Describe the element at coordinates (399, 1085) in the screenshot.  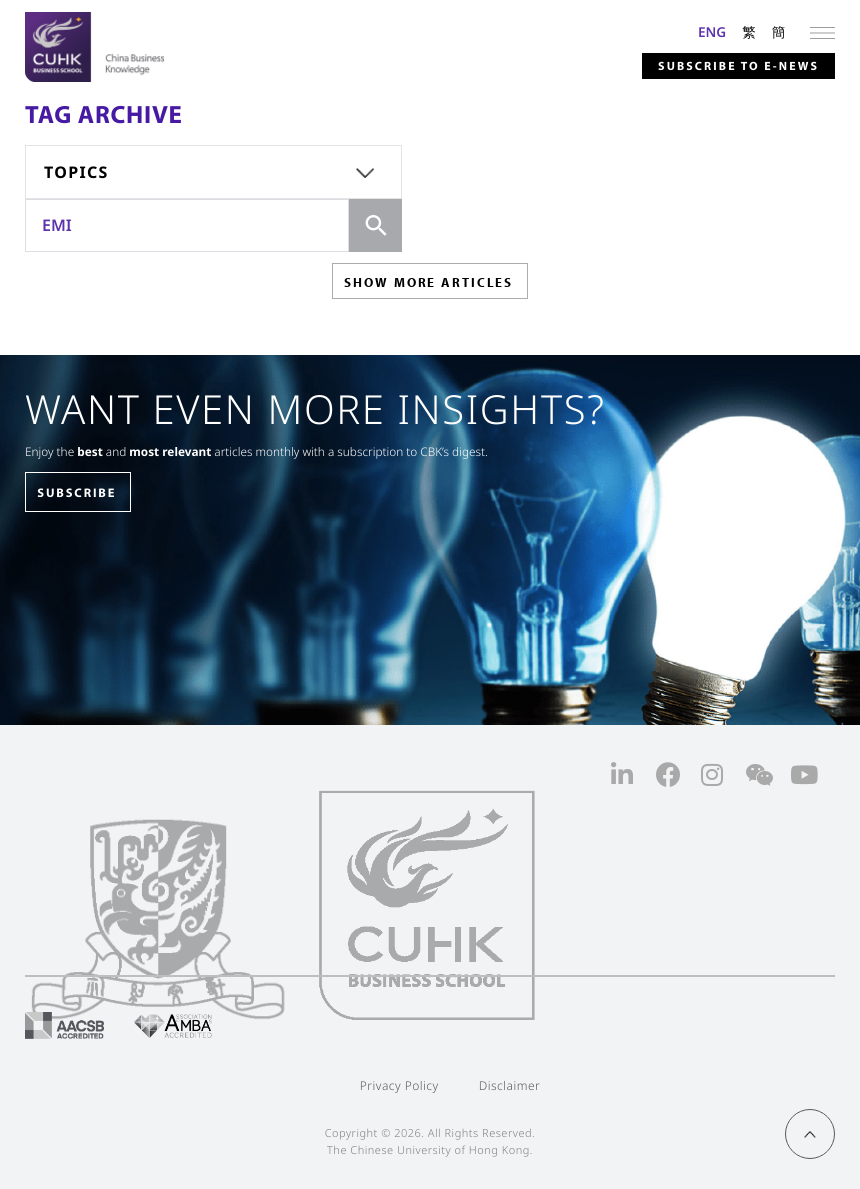
I see `Privacy Policy` at that location.